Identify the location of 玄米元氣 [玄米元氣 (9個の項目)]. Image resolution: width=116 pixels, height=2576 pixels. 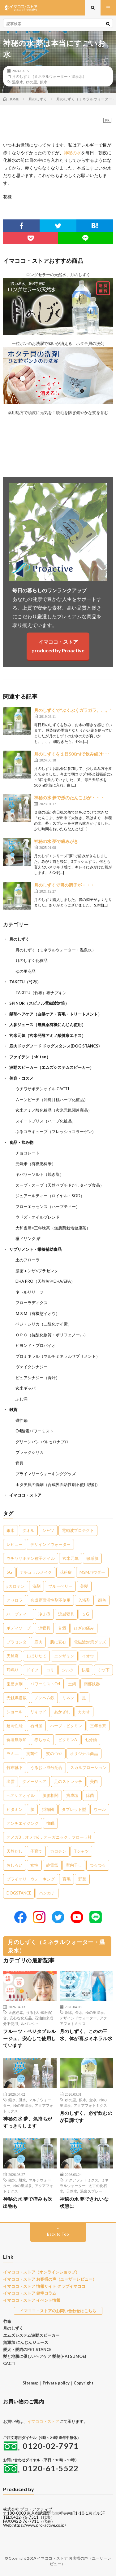
(70, 1558).